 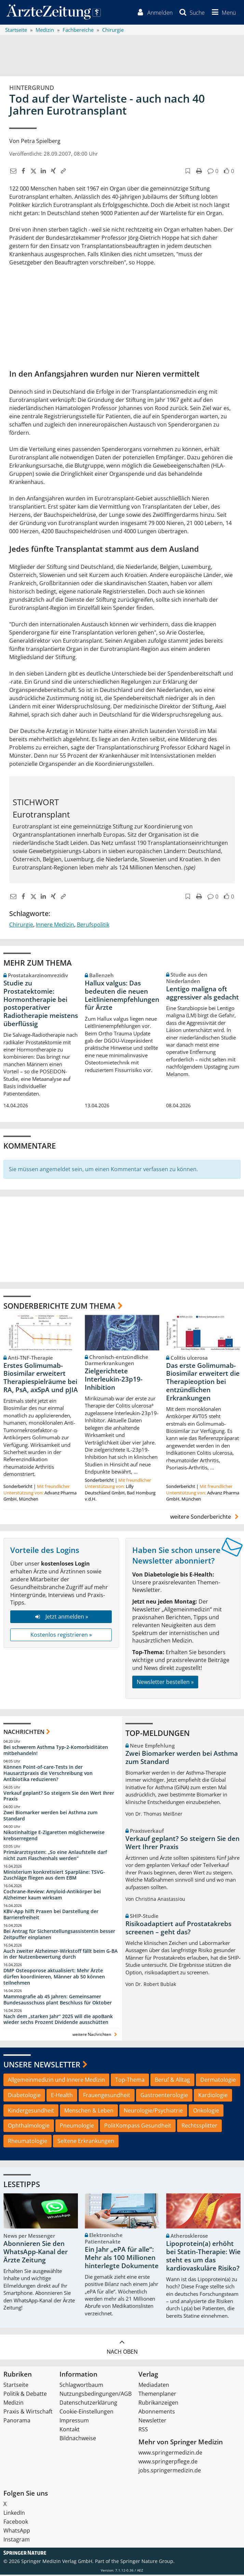 I want to click on E-Health, so click(x=62, y=2096).